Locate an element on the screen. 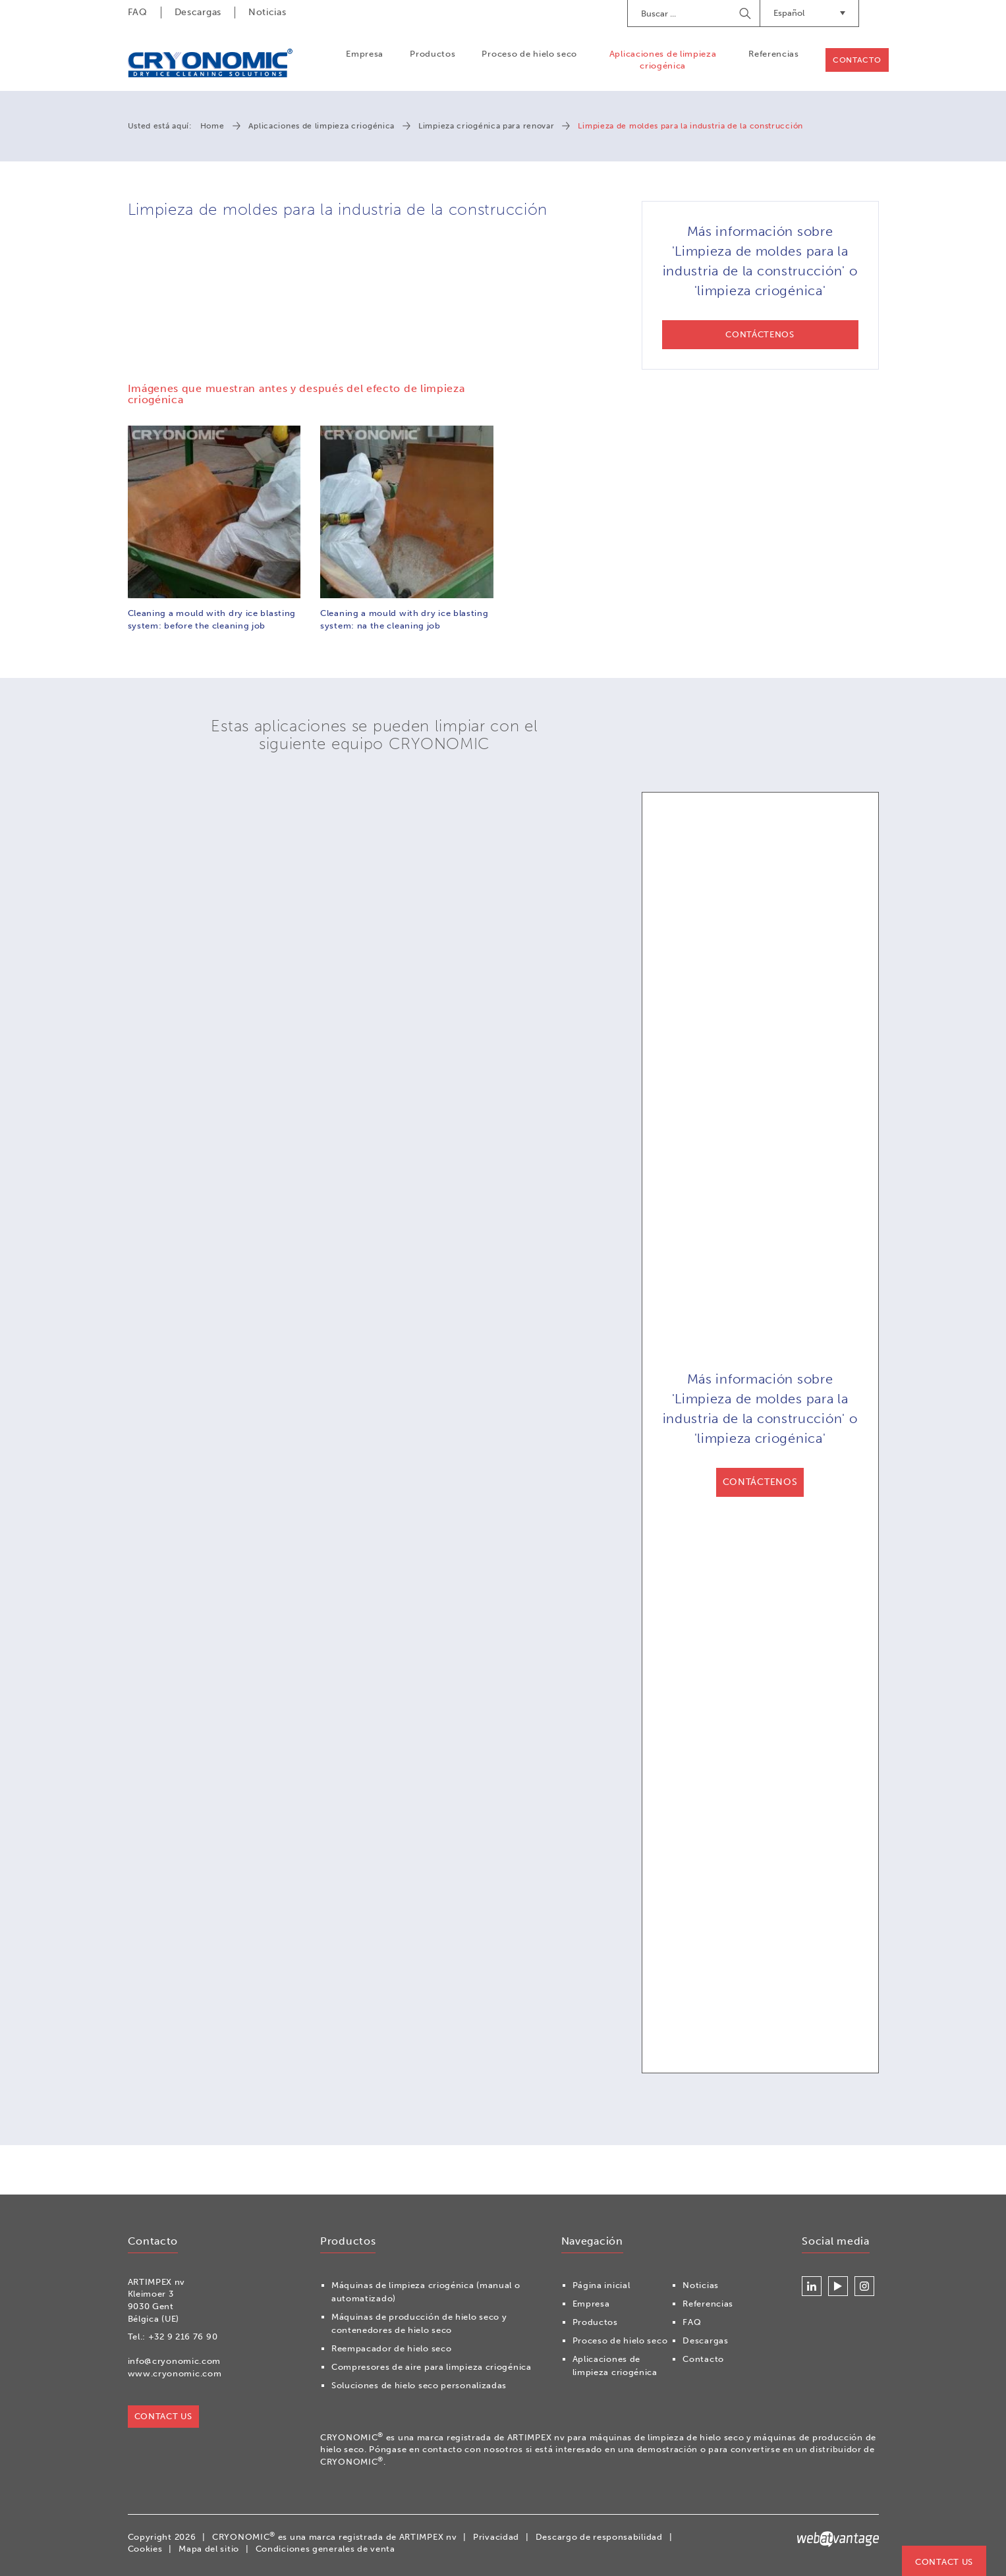  Home is located at coordinates (212, 125).